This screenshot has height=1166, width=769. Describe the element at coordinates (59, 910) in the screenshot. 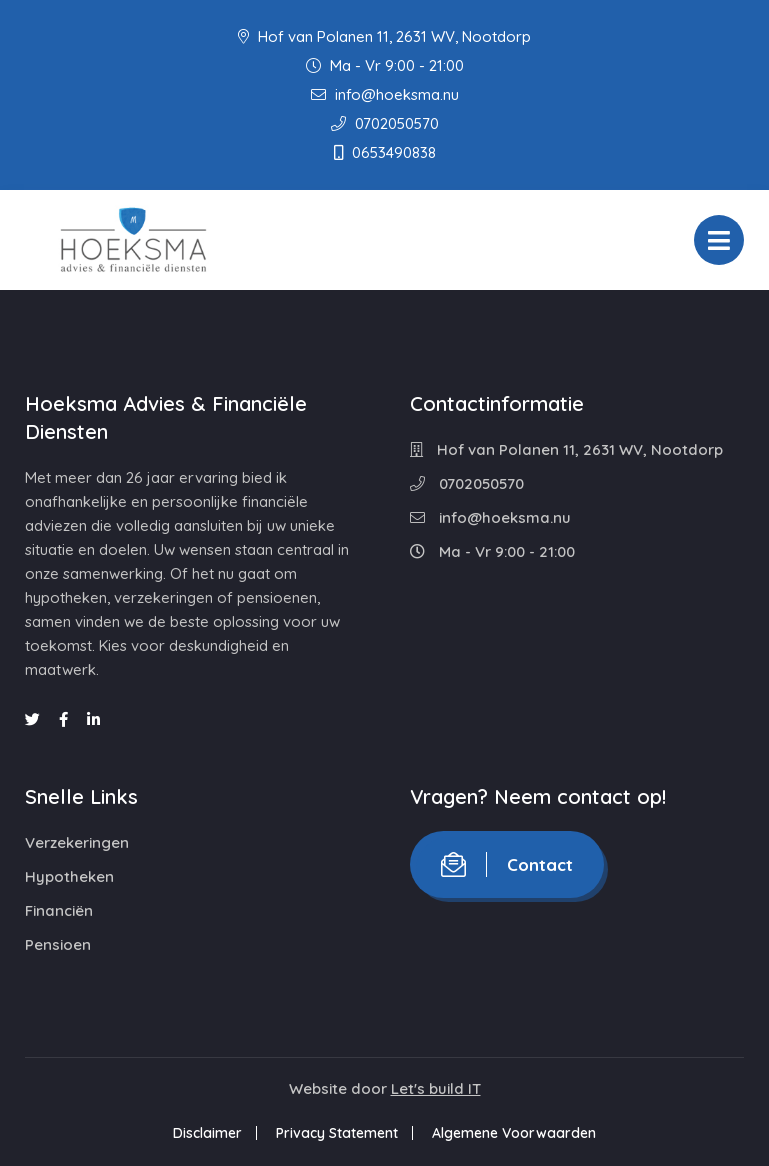

I see `Financiën` at that location.